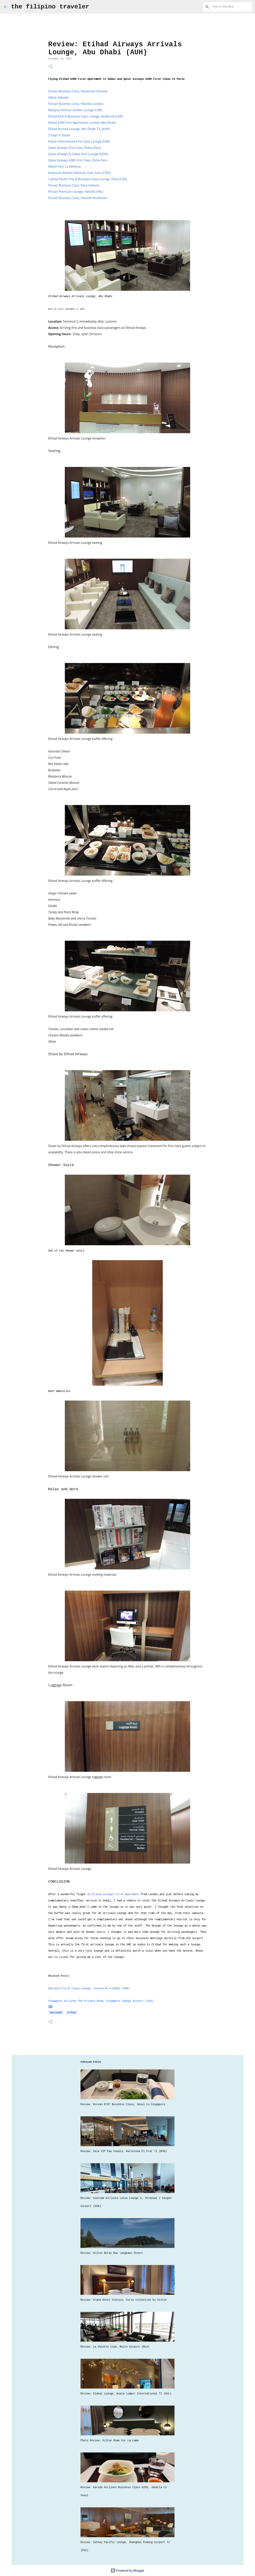 The image size is (255, 2576). I want to click on Etihad First & Business Class Lounge, Heathrow (LHR), so click(85, 116).